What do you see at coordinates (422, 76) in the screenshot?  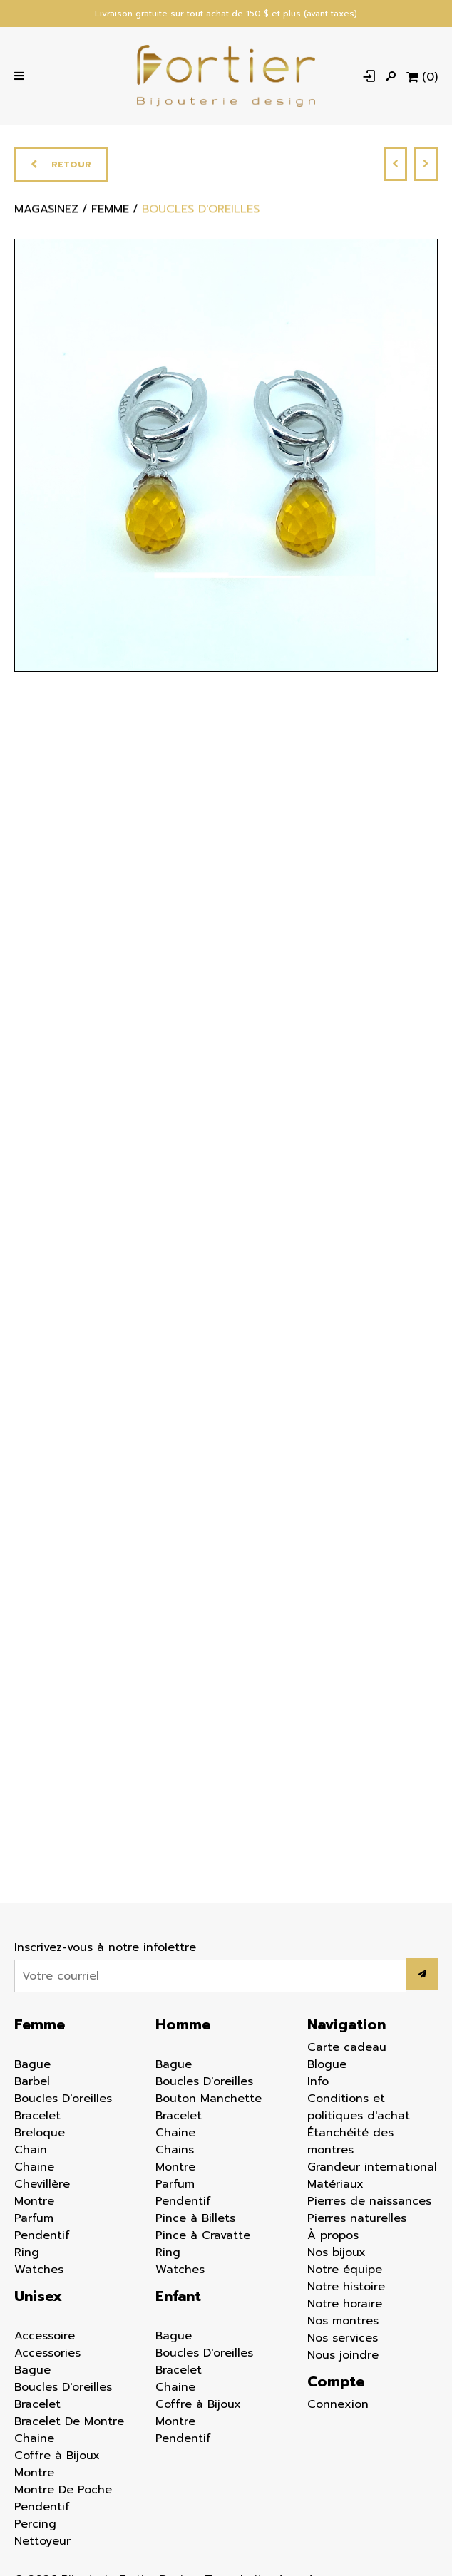 I see `[Panier d'achat]` at bounding box center [422, 76].